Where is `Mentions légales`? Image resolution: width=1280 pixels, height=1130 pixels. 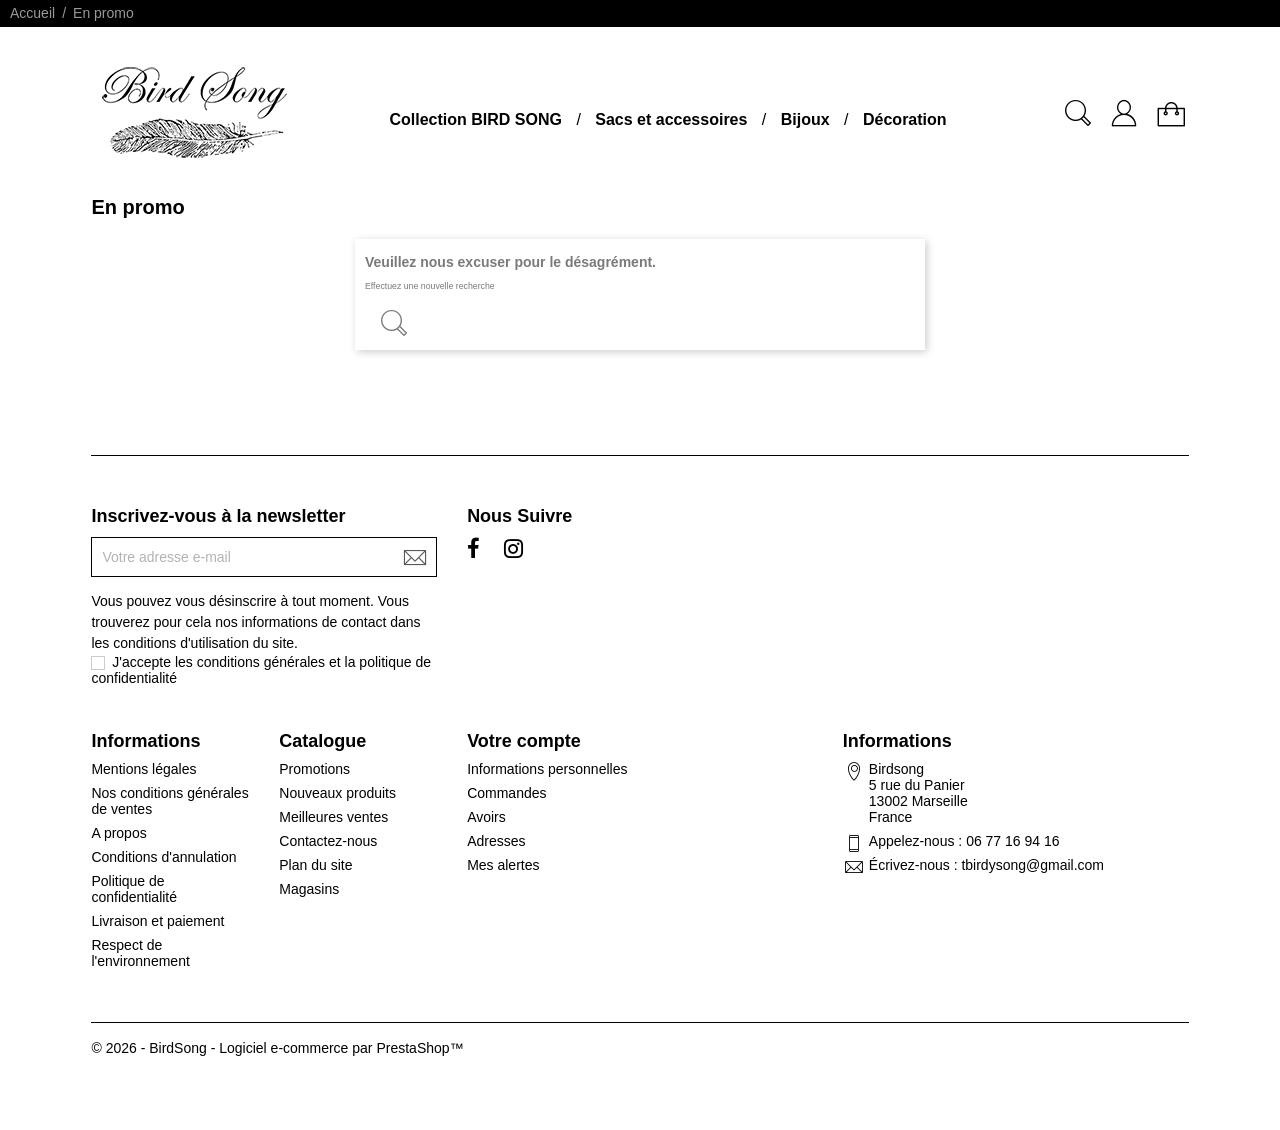
Mentions légales is located at coordinates (143, 769).